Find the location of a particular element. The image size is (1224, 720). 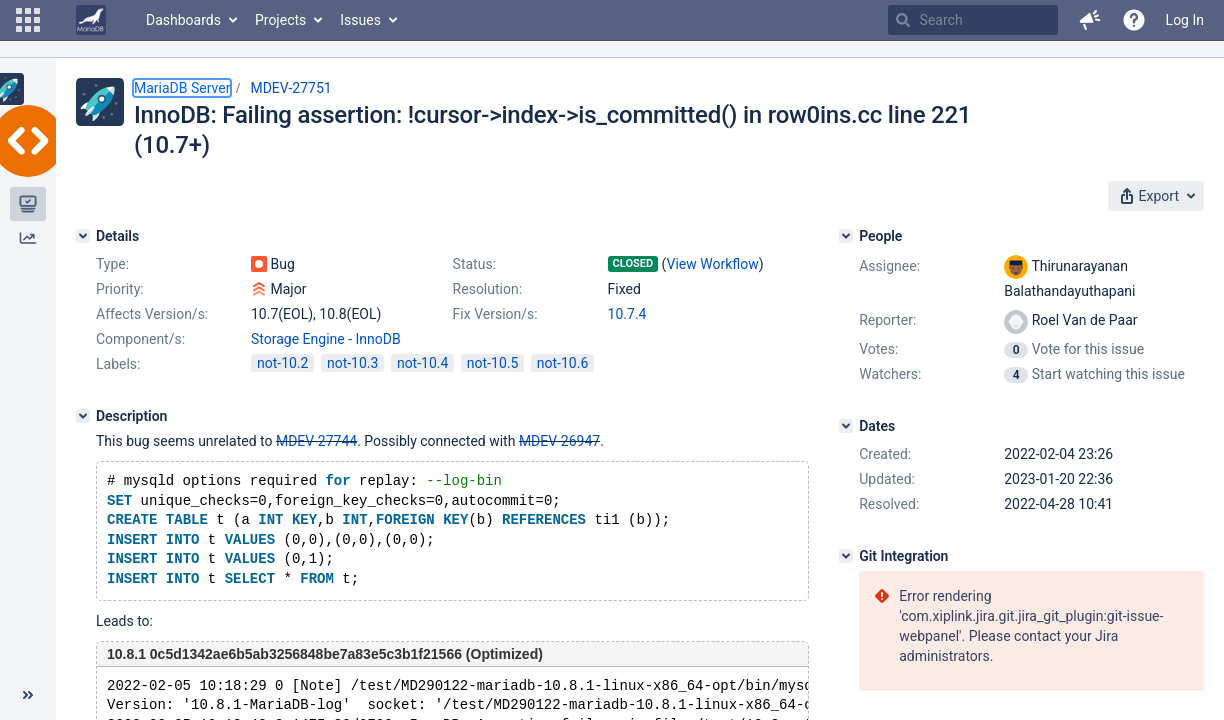

MariaDB Server is located at coordinates (182, 88).